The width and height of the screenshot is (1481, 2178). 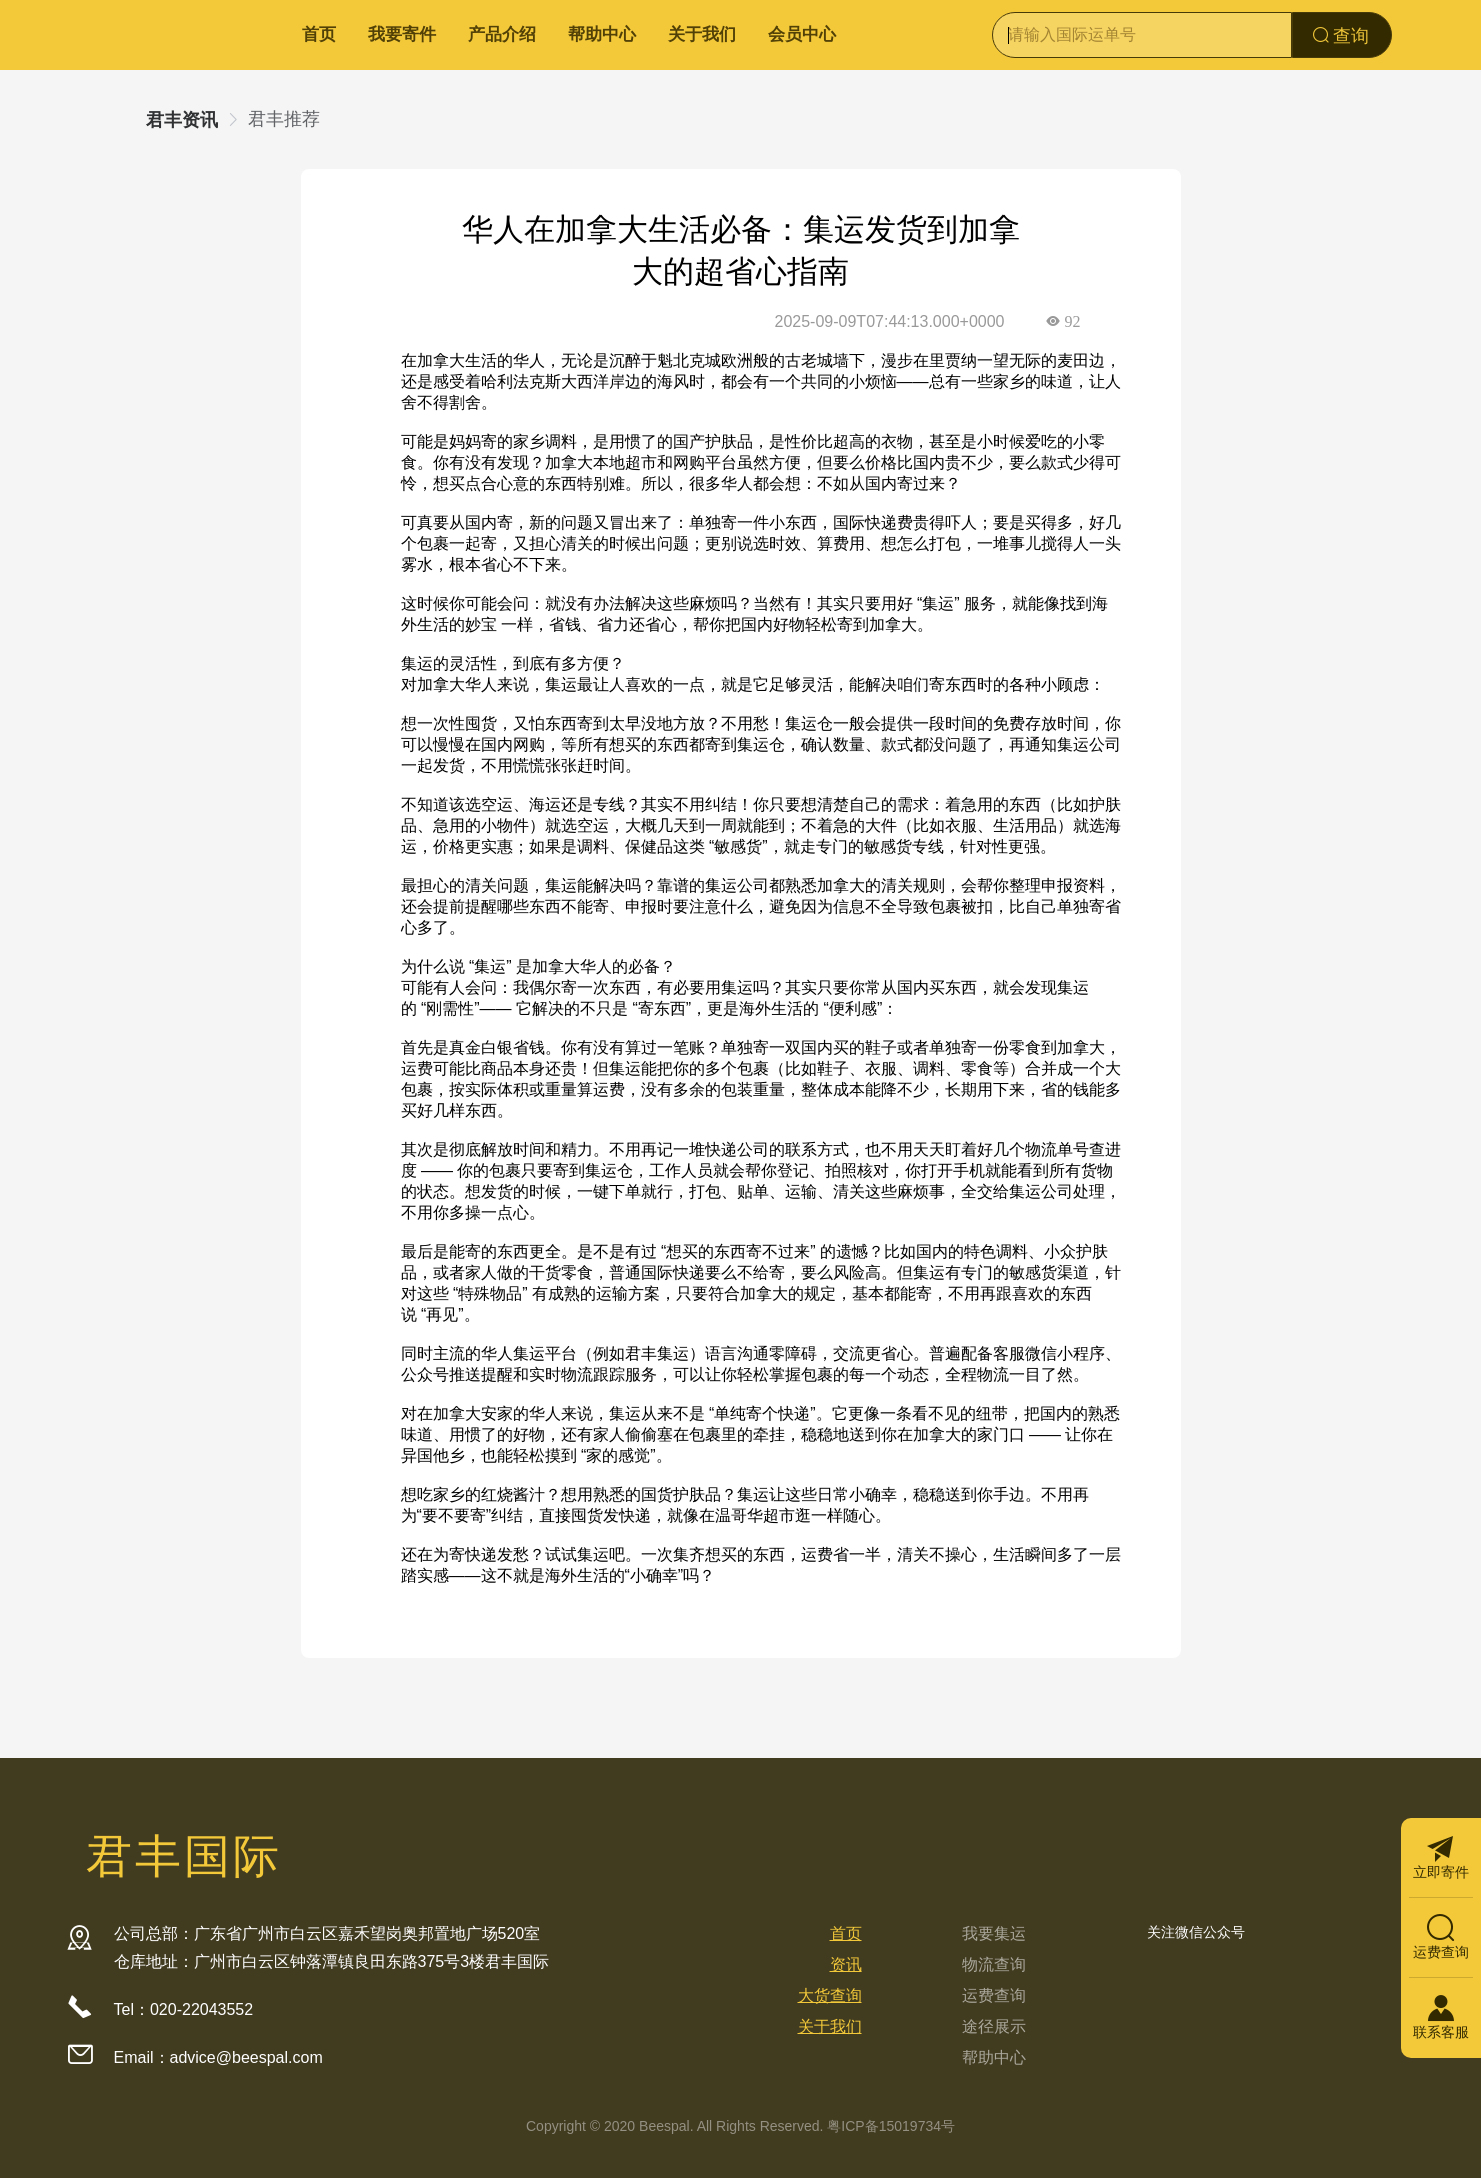 What do you see at coordinates (182, 120) in the screenshot?
I see `君丰资讯 [link]` at bounding box center [182, 120].